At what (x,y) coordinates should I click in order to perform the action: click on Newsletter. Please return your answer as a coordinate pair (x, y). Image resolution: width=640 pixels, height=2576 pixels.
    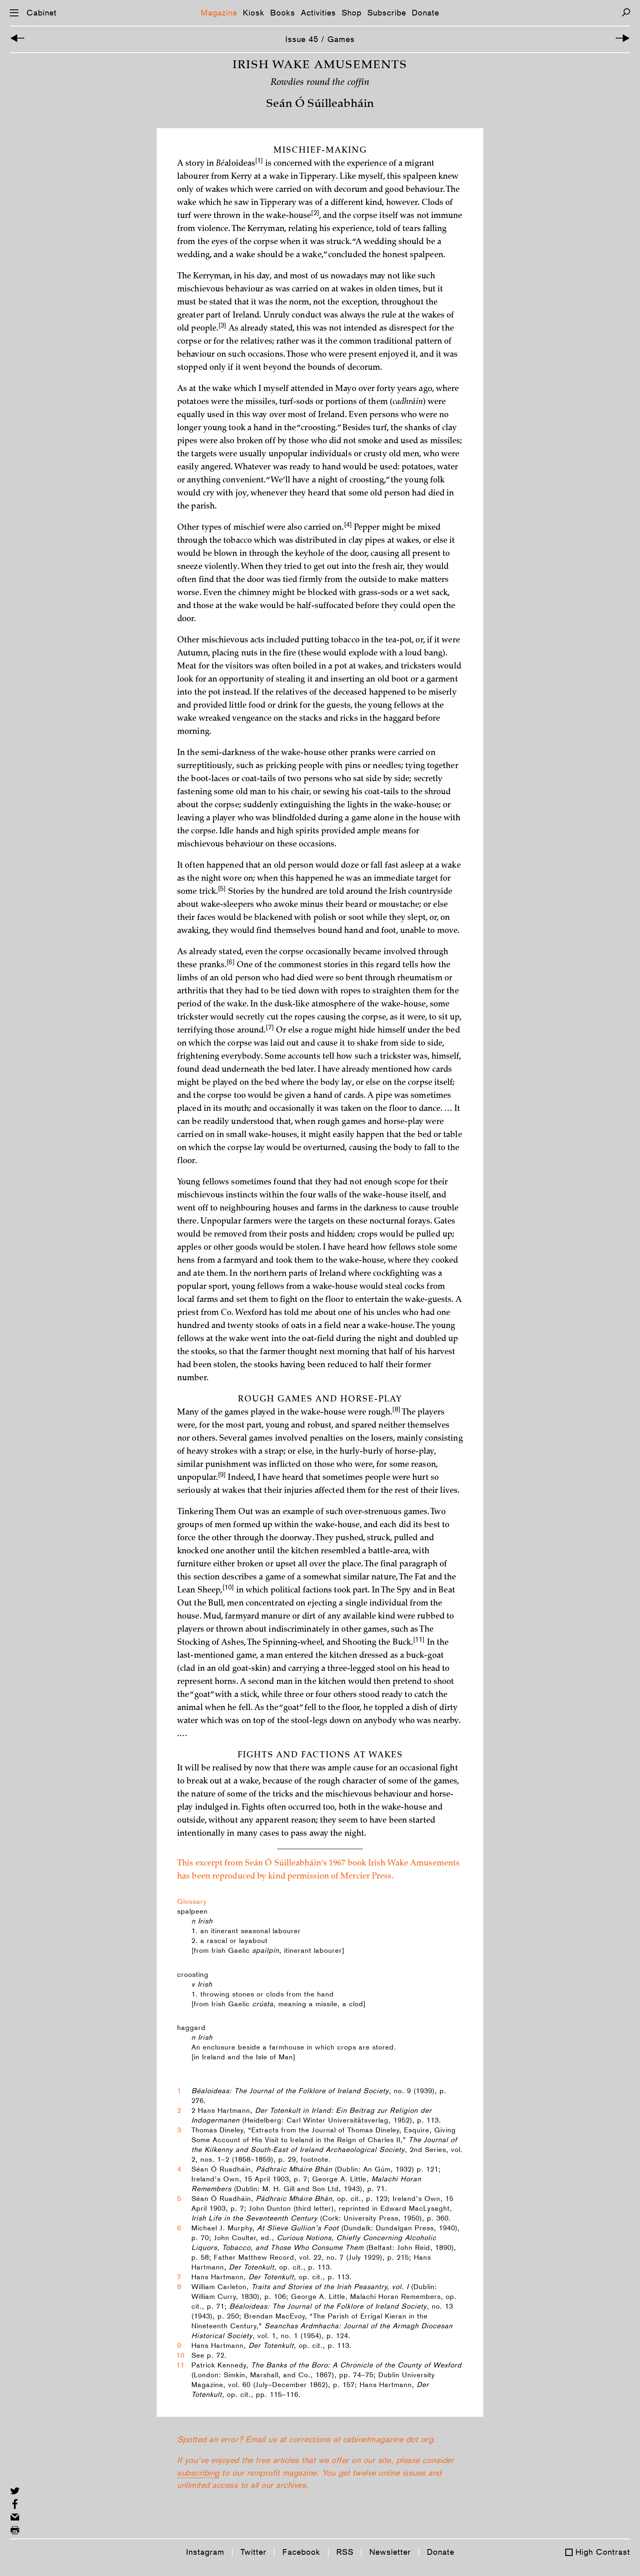
    Looking at the image, I should click on (390, 2552).